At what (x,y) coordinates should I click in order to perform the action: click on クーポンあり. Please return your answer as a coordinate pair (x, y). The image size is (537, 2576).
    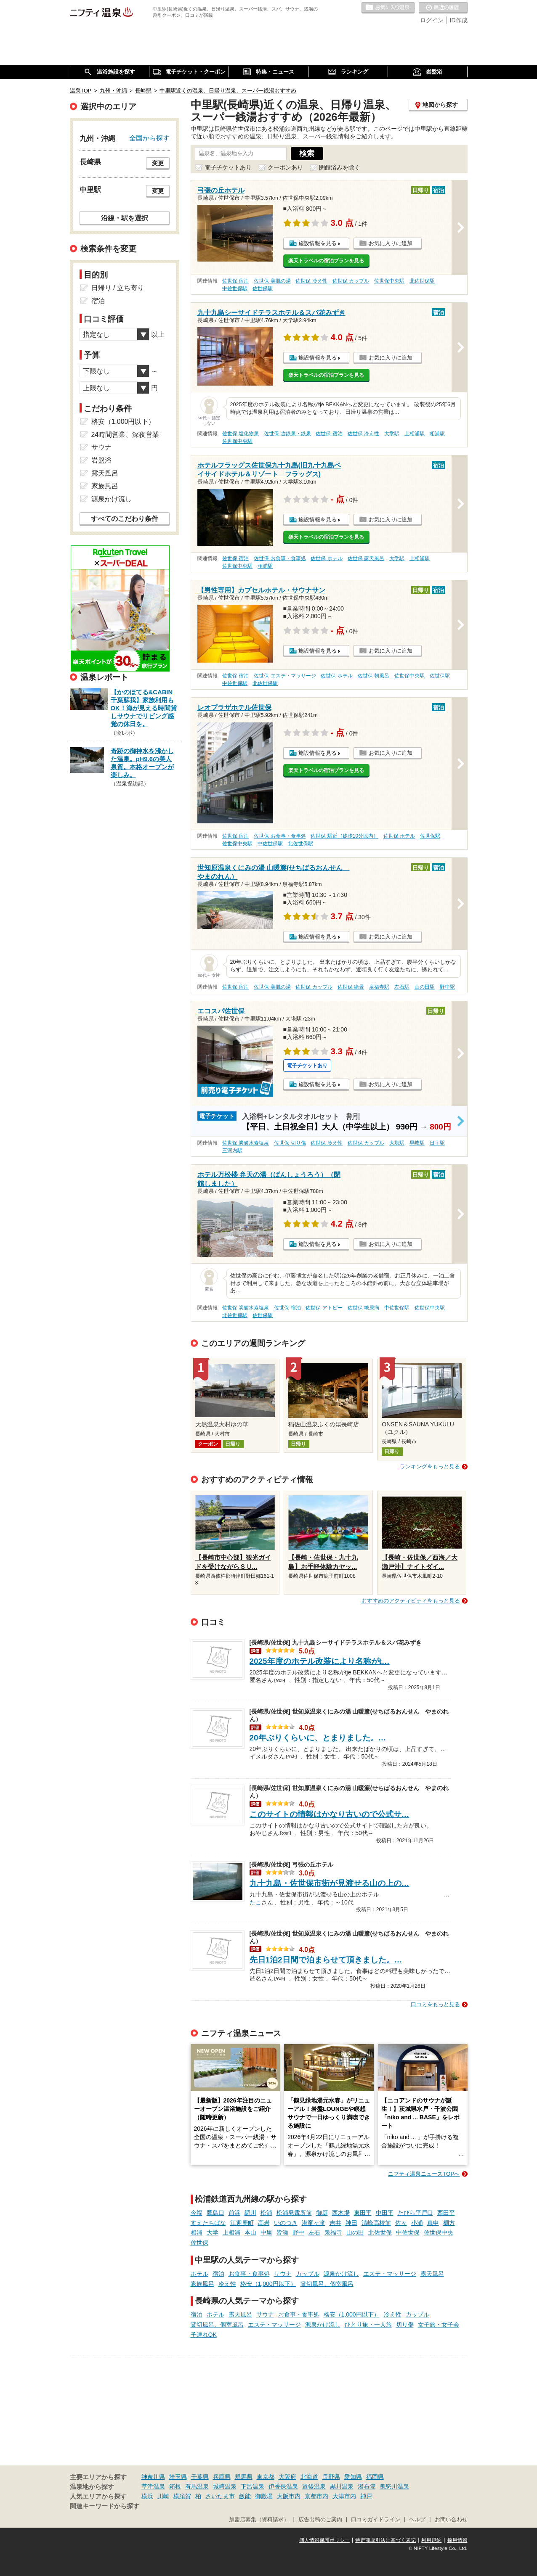
    Looking at the image, I should click on (285, 167).